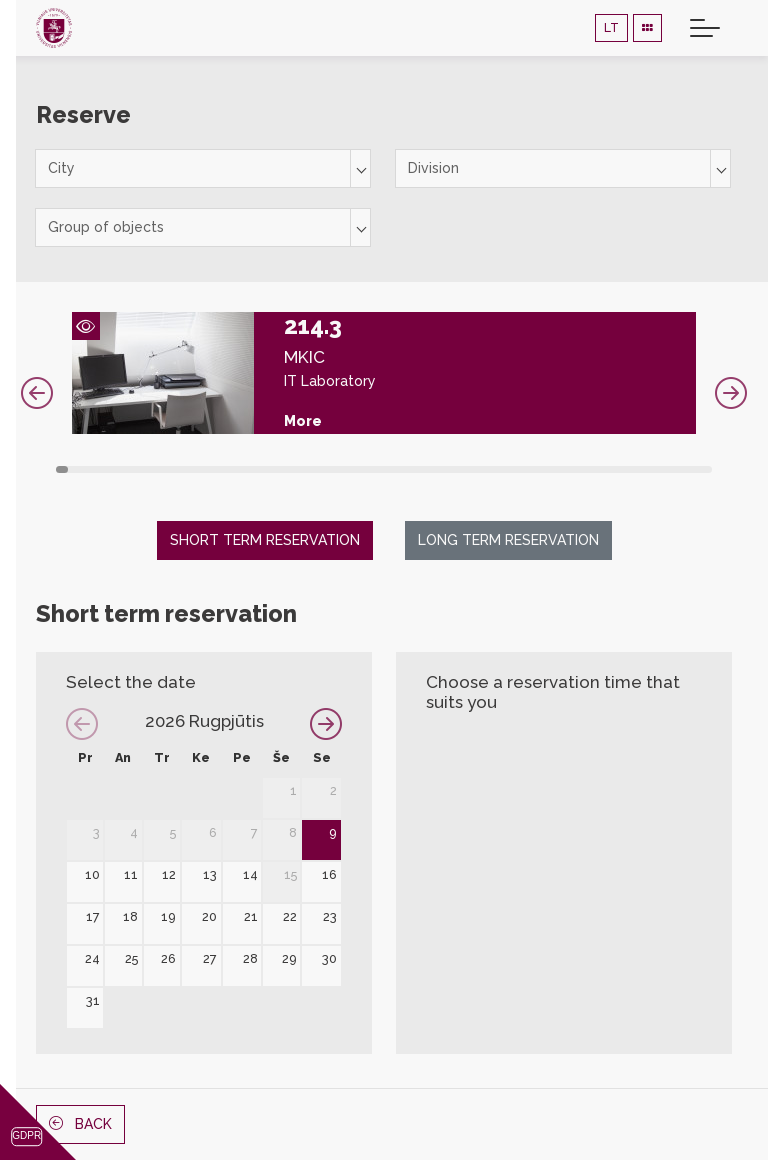  Describe the element at coordinates (322, 469) in the screenshot. I see `22 [tab]` at that location.